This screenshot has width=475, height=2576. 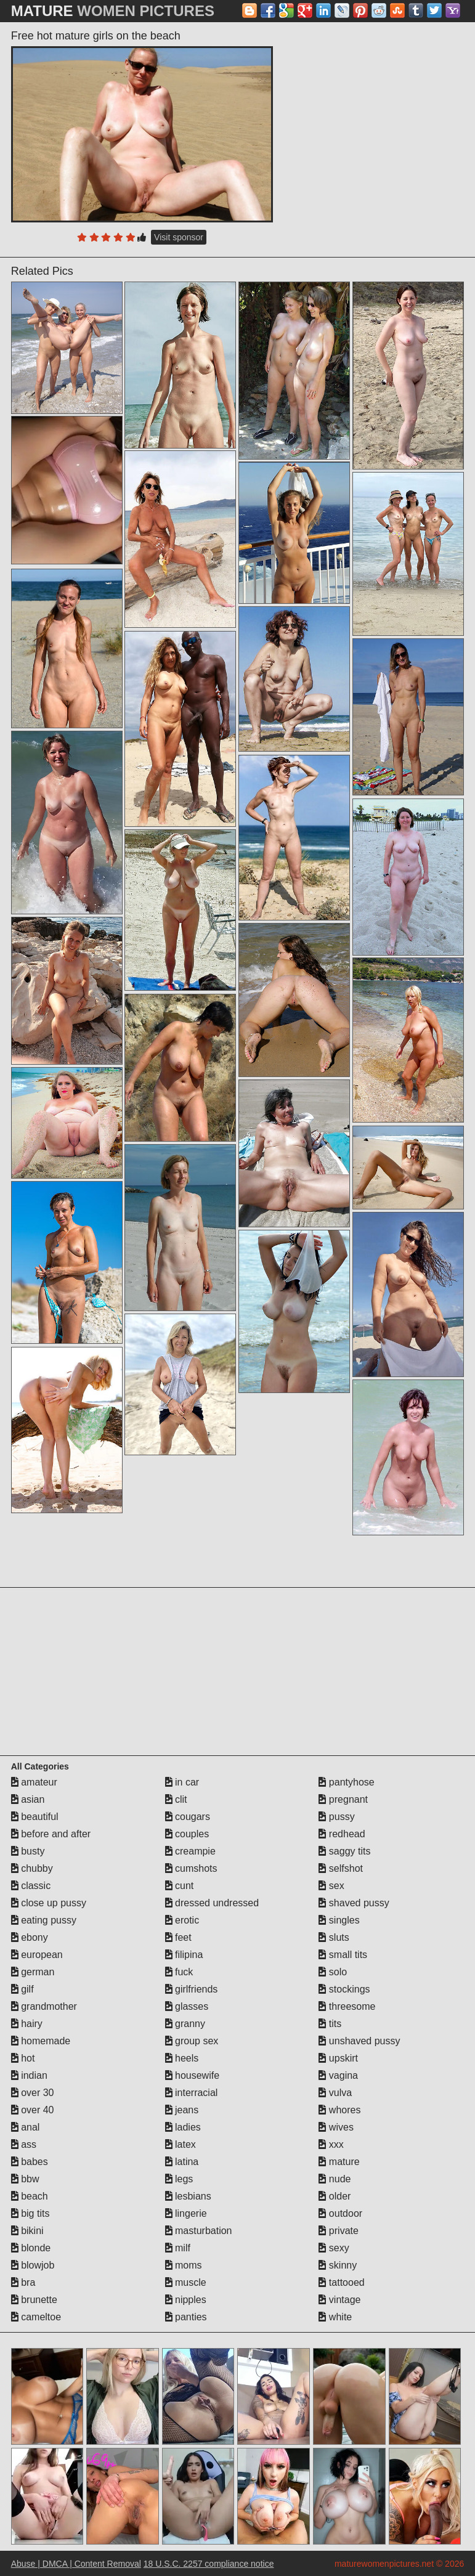 I want to click on ass, so click(x=23, y=2144).